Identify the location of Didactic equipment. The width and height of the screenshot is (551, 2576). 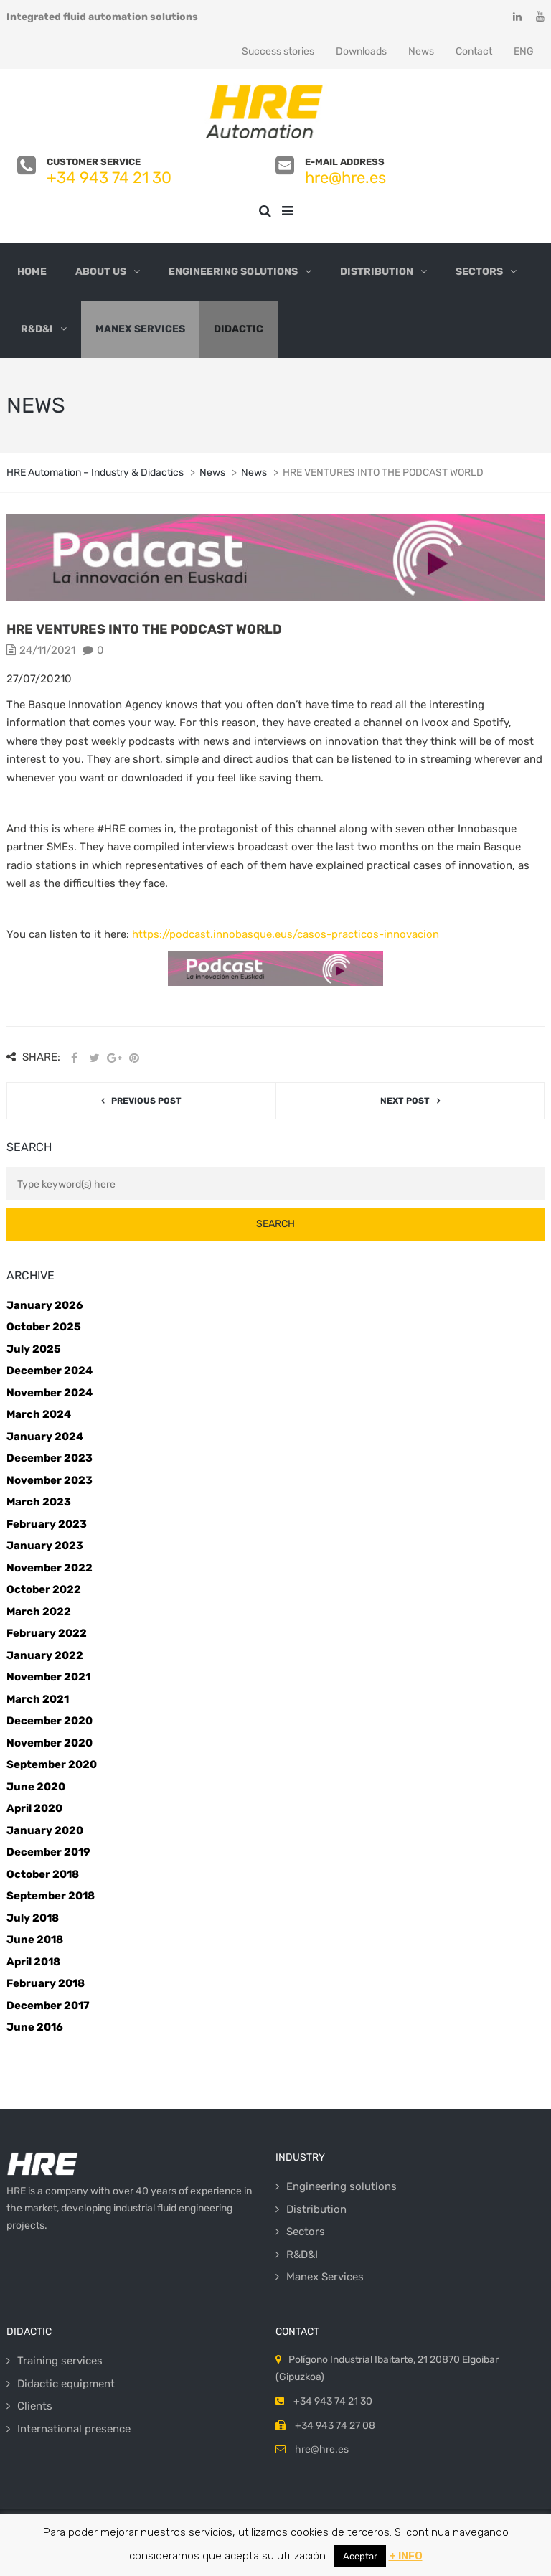
(66, 2383).